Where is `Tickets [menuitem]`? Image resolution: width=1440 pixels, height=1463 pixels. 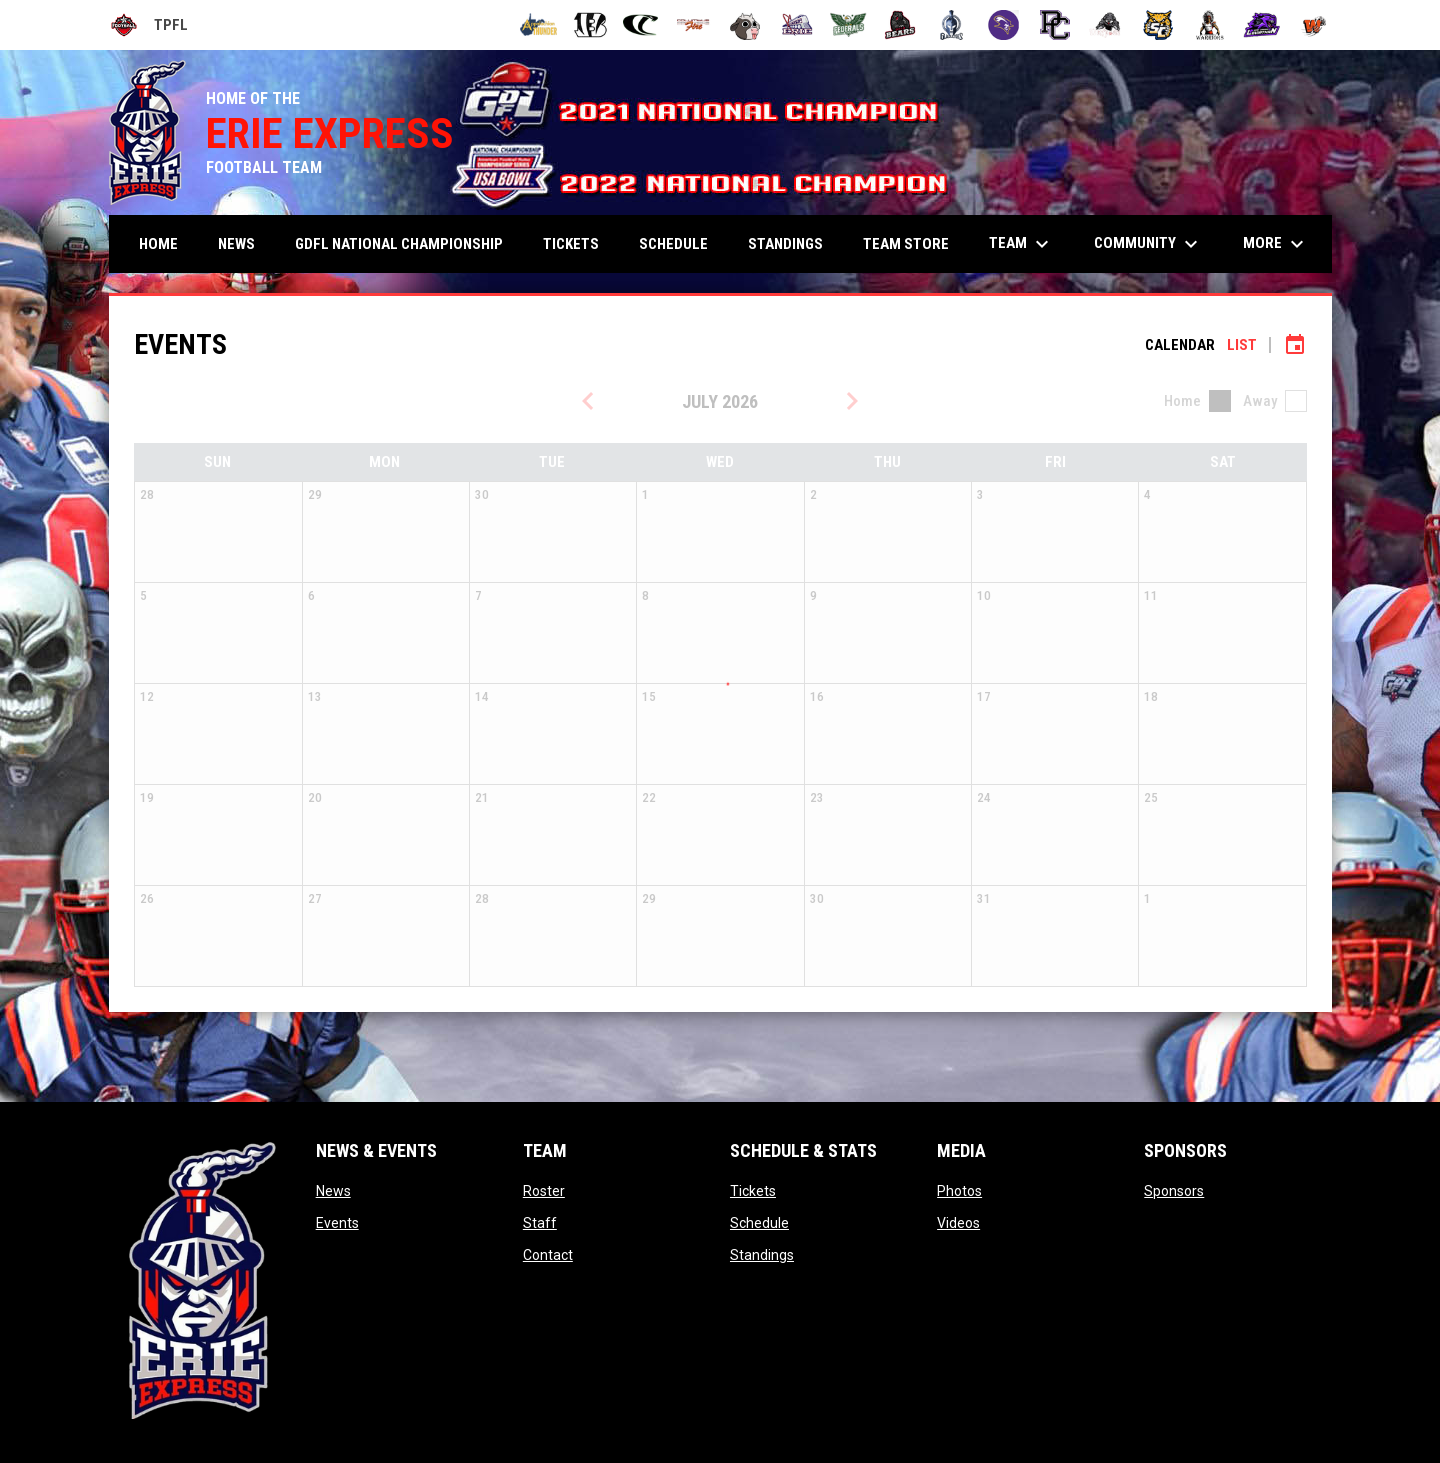
Tickets [menuitem] is located at coordinates (571, 244).